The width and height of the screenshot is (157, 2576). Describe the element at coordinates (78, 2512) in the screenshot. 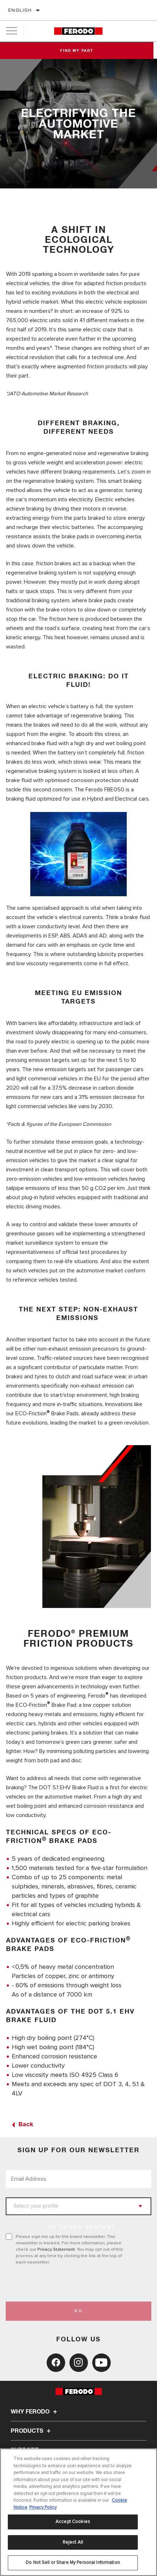

I see `[region]` at that location.